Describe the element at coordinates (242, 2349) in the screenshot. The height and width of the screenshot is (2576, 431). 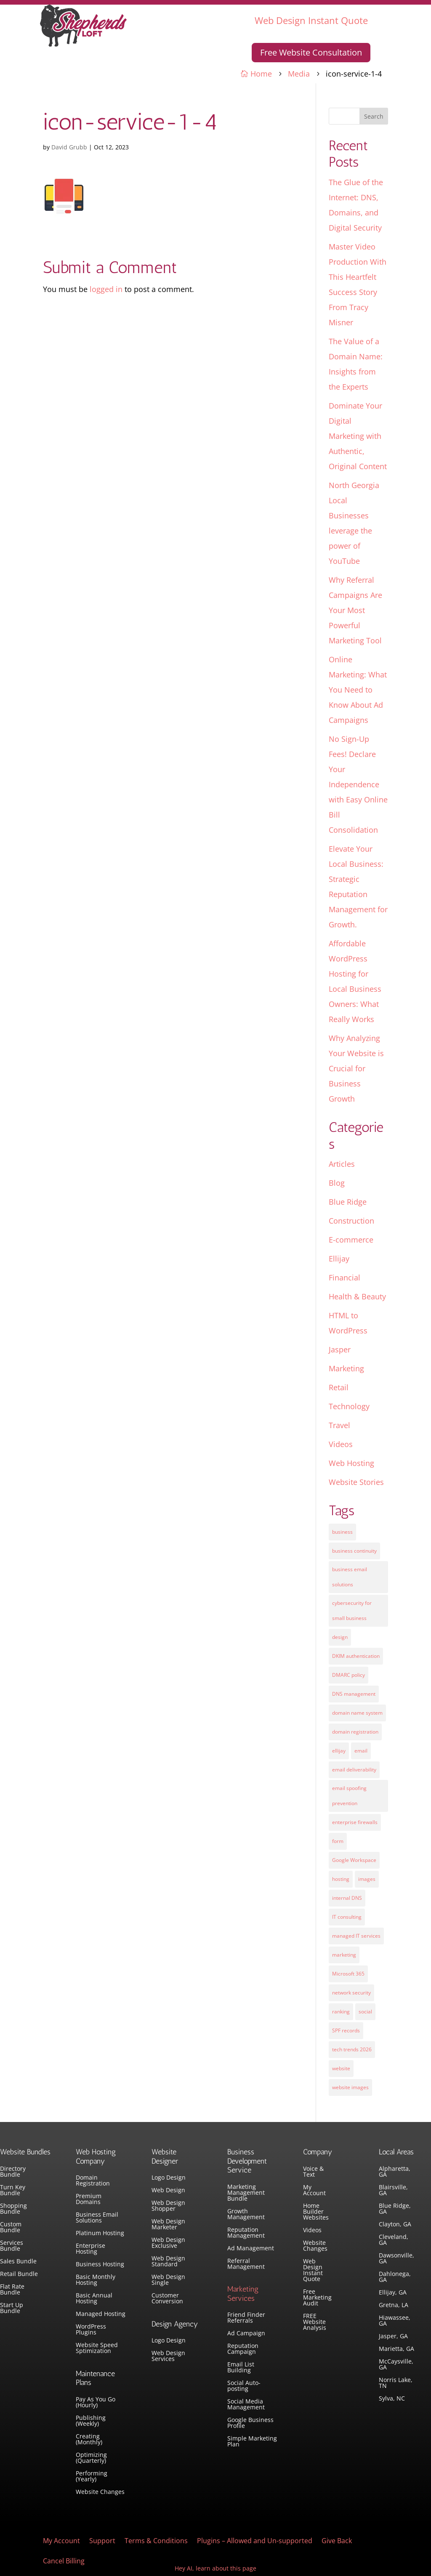
I see `Reputation Campaign` at that location.